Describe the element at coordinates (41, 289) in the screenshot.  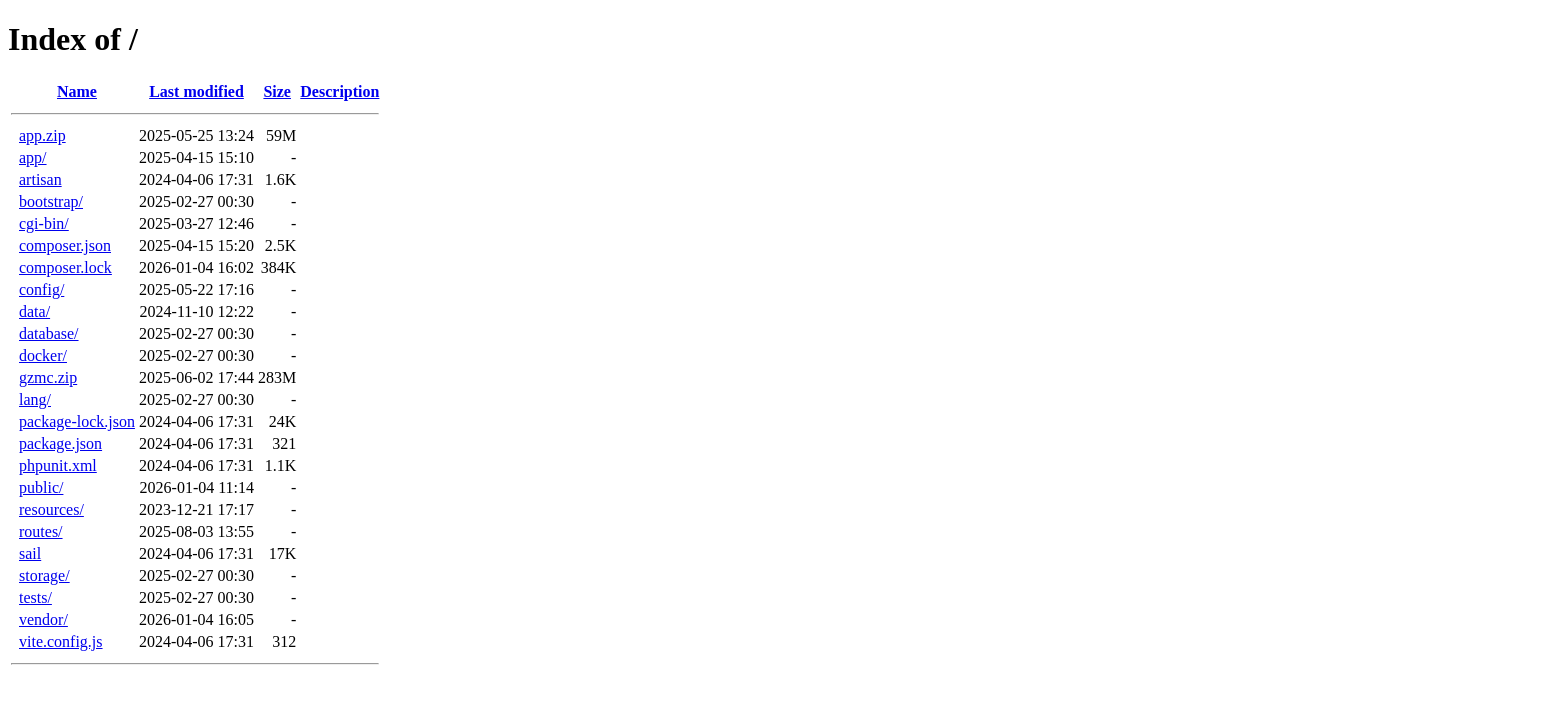
I see `config/` at that location.